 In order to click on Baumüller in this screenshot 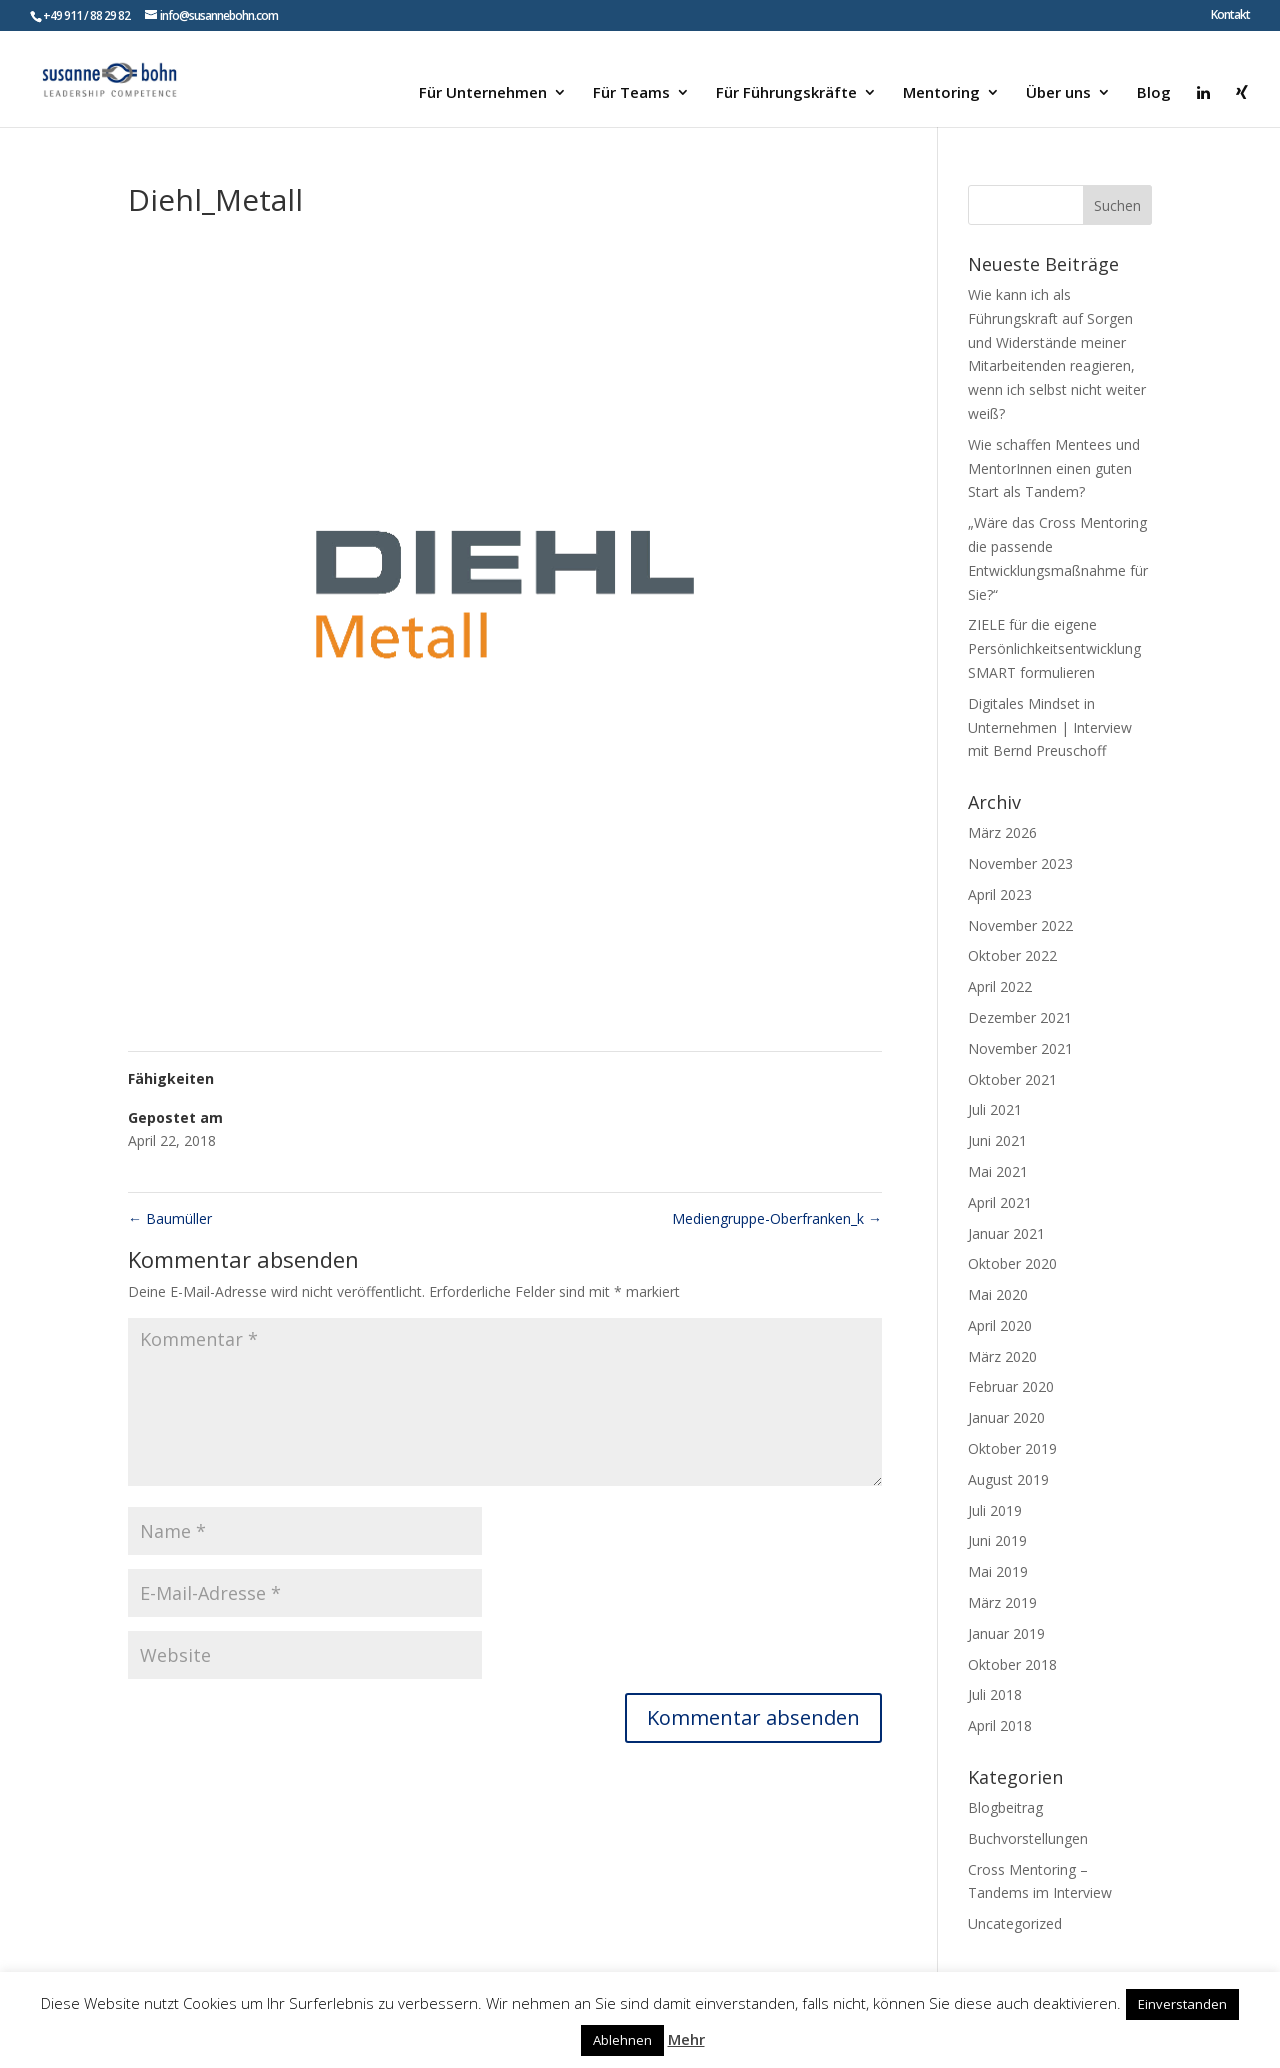, I will do `click(170, 1218)`.